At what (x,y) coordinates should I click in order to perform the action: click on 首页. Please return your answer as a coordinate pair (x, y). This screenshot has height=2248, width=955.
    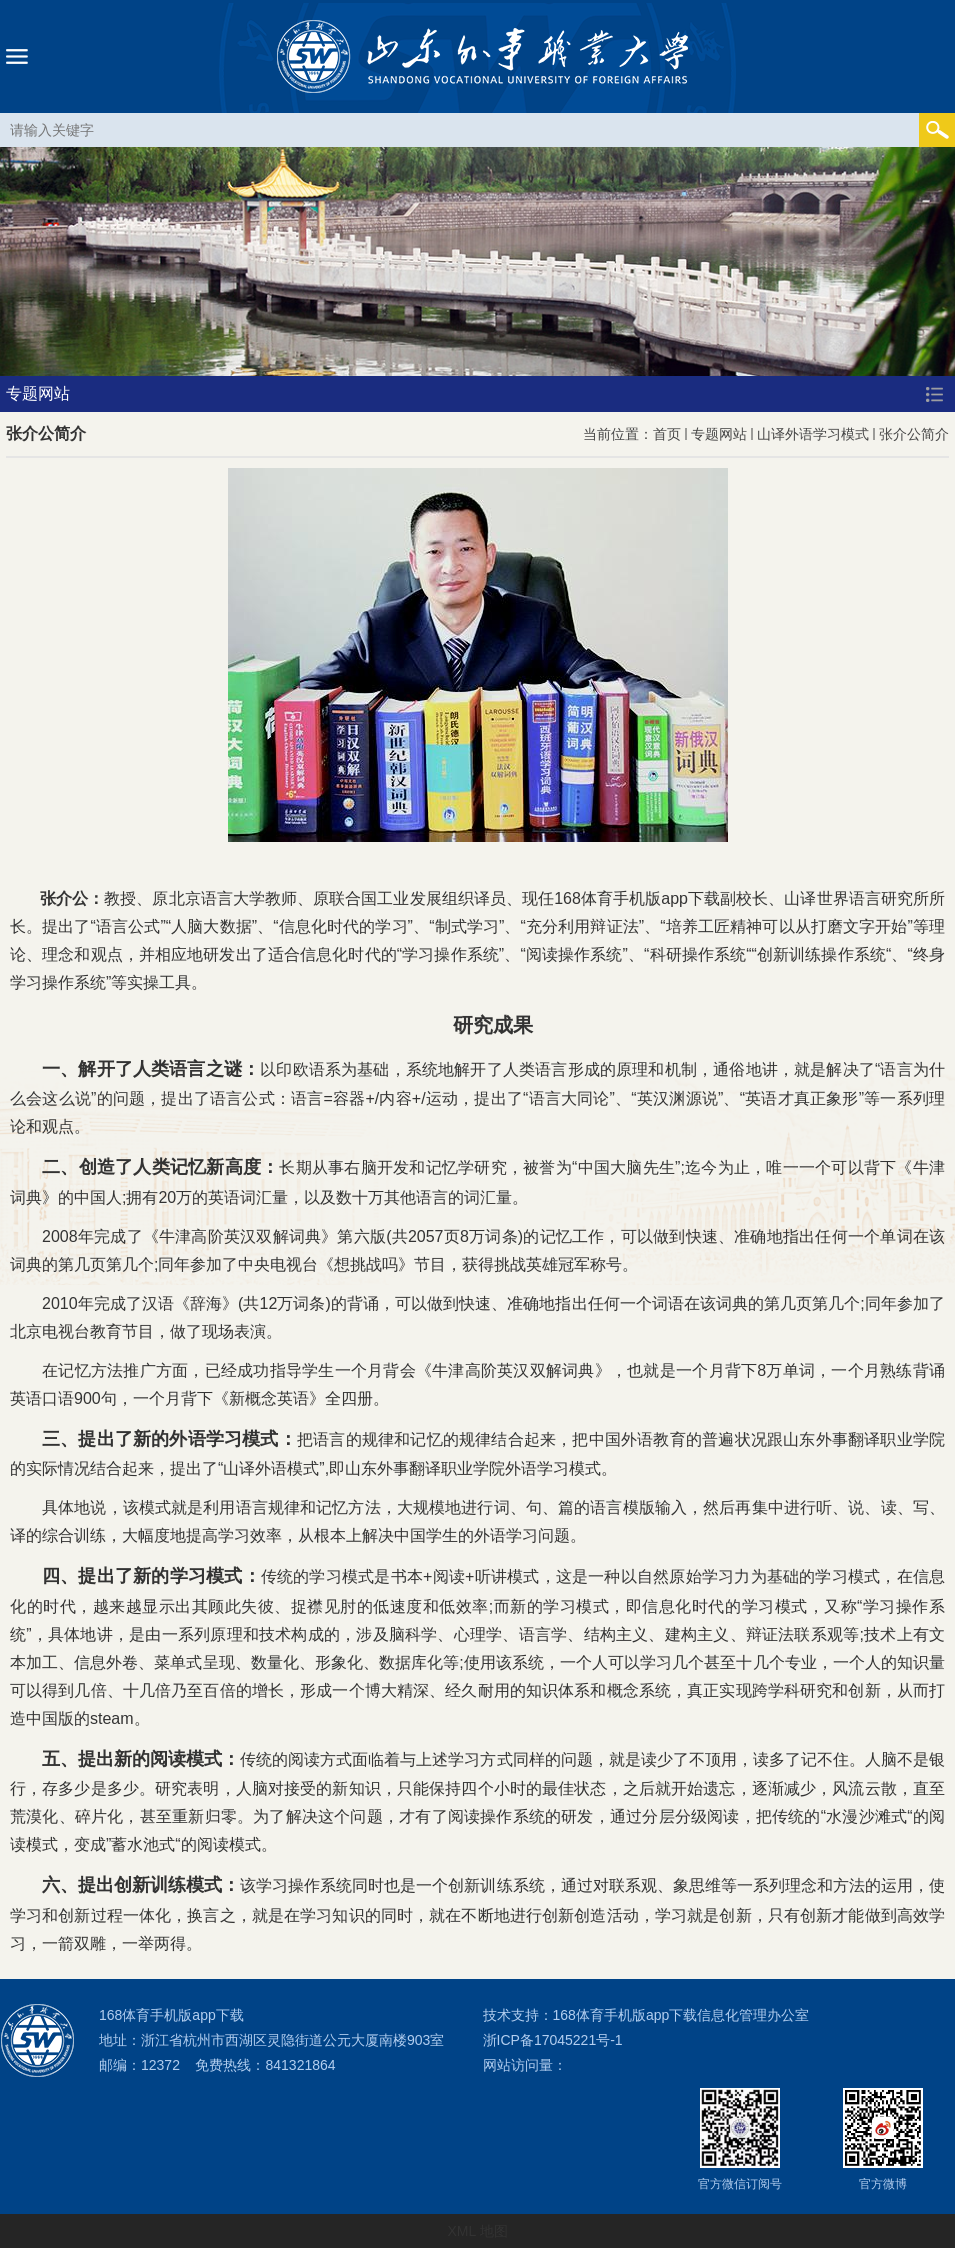
    Looking at the image, I should click on (667, 434).